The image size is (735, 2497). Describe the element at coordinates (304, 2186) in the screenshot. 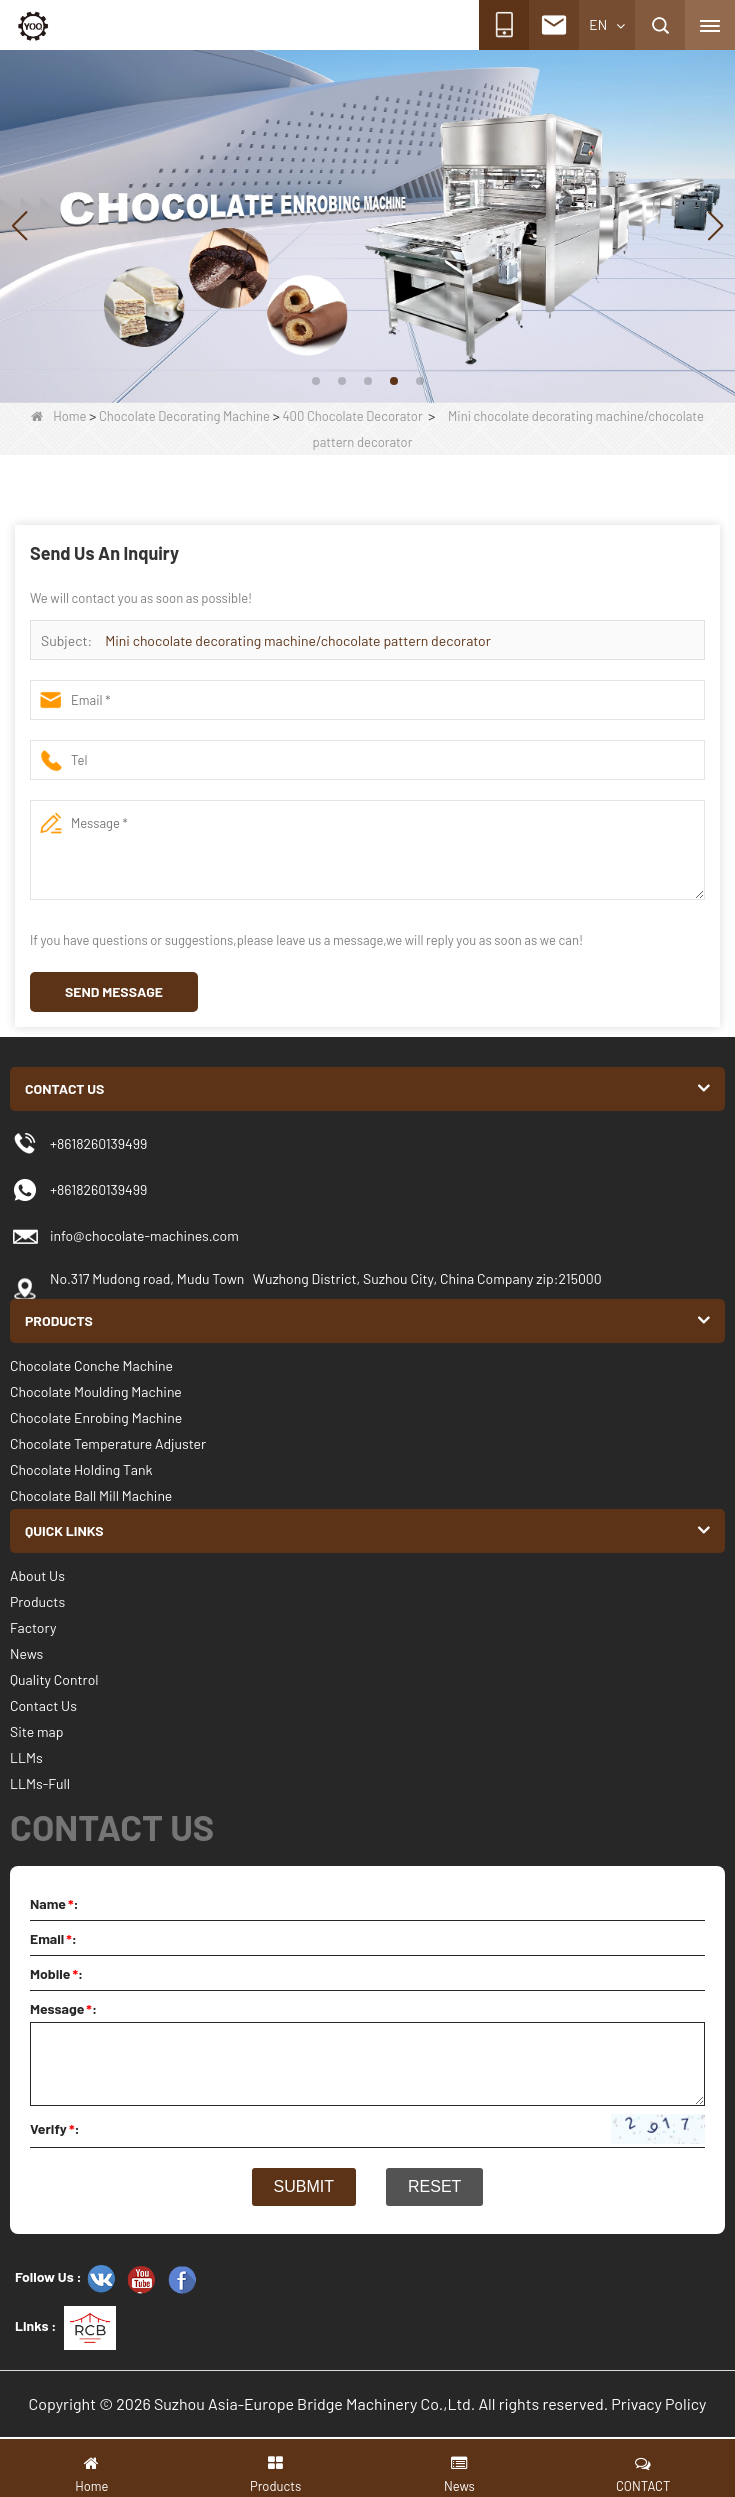

I see `Submit` at that location.